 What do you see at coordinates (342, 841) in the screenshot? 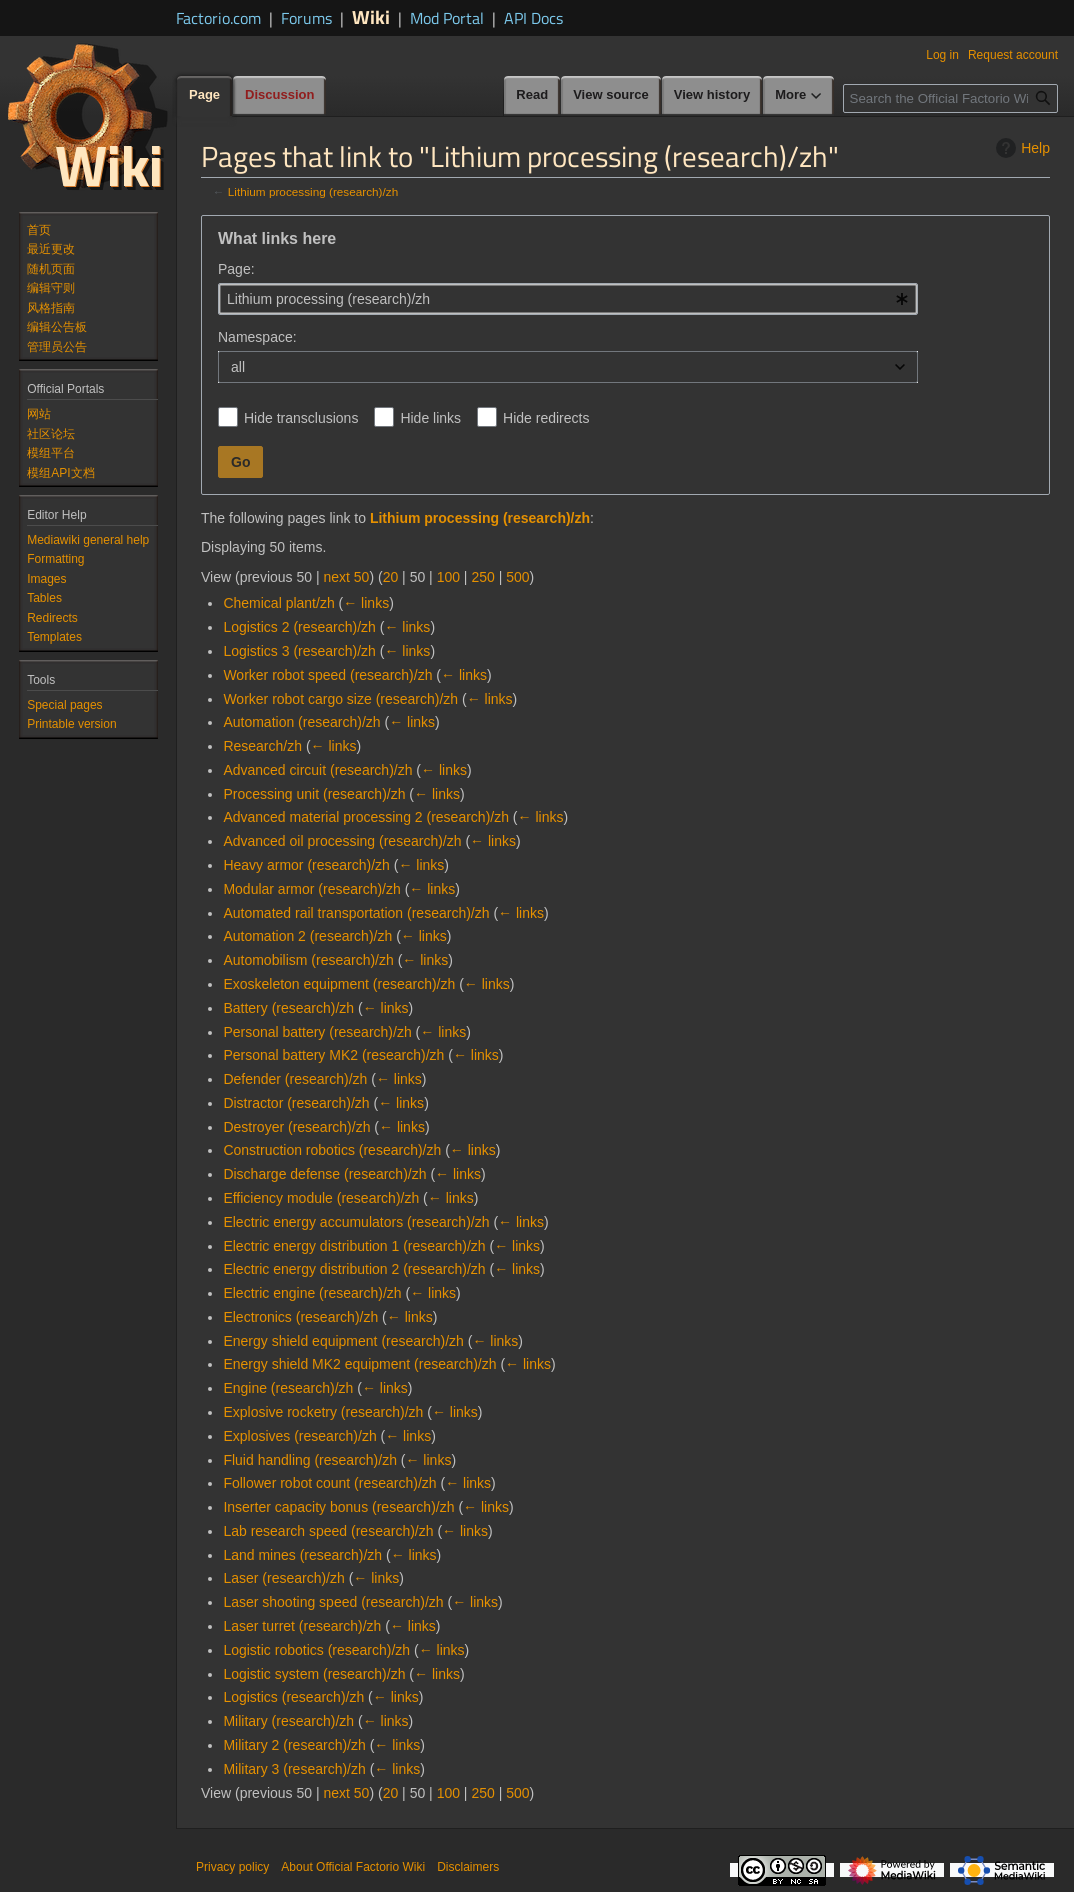
I see `Advanced oil processing (research)/zh` at bounding box center [342, 841].